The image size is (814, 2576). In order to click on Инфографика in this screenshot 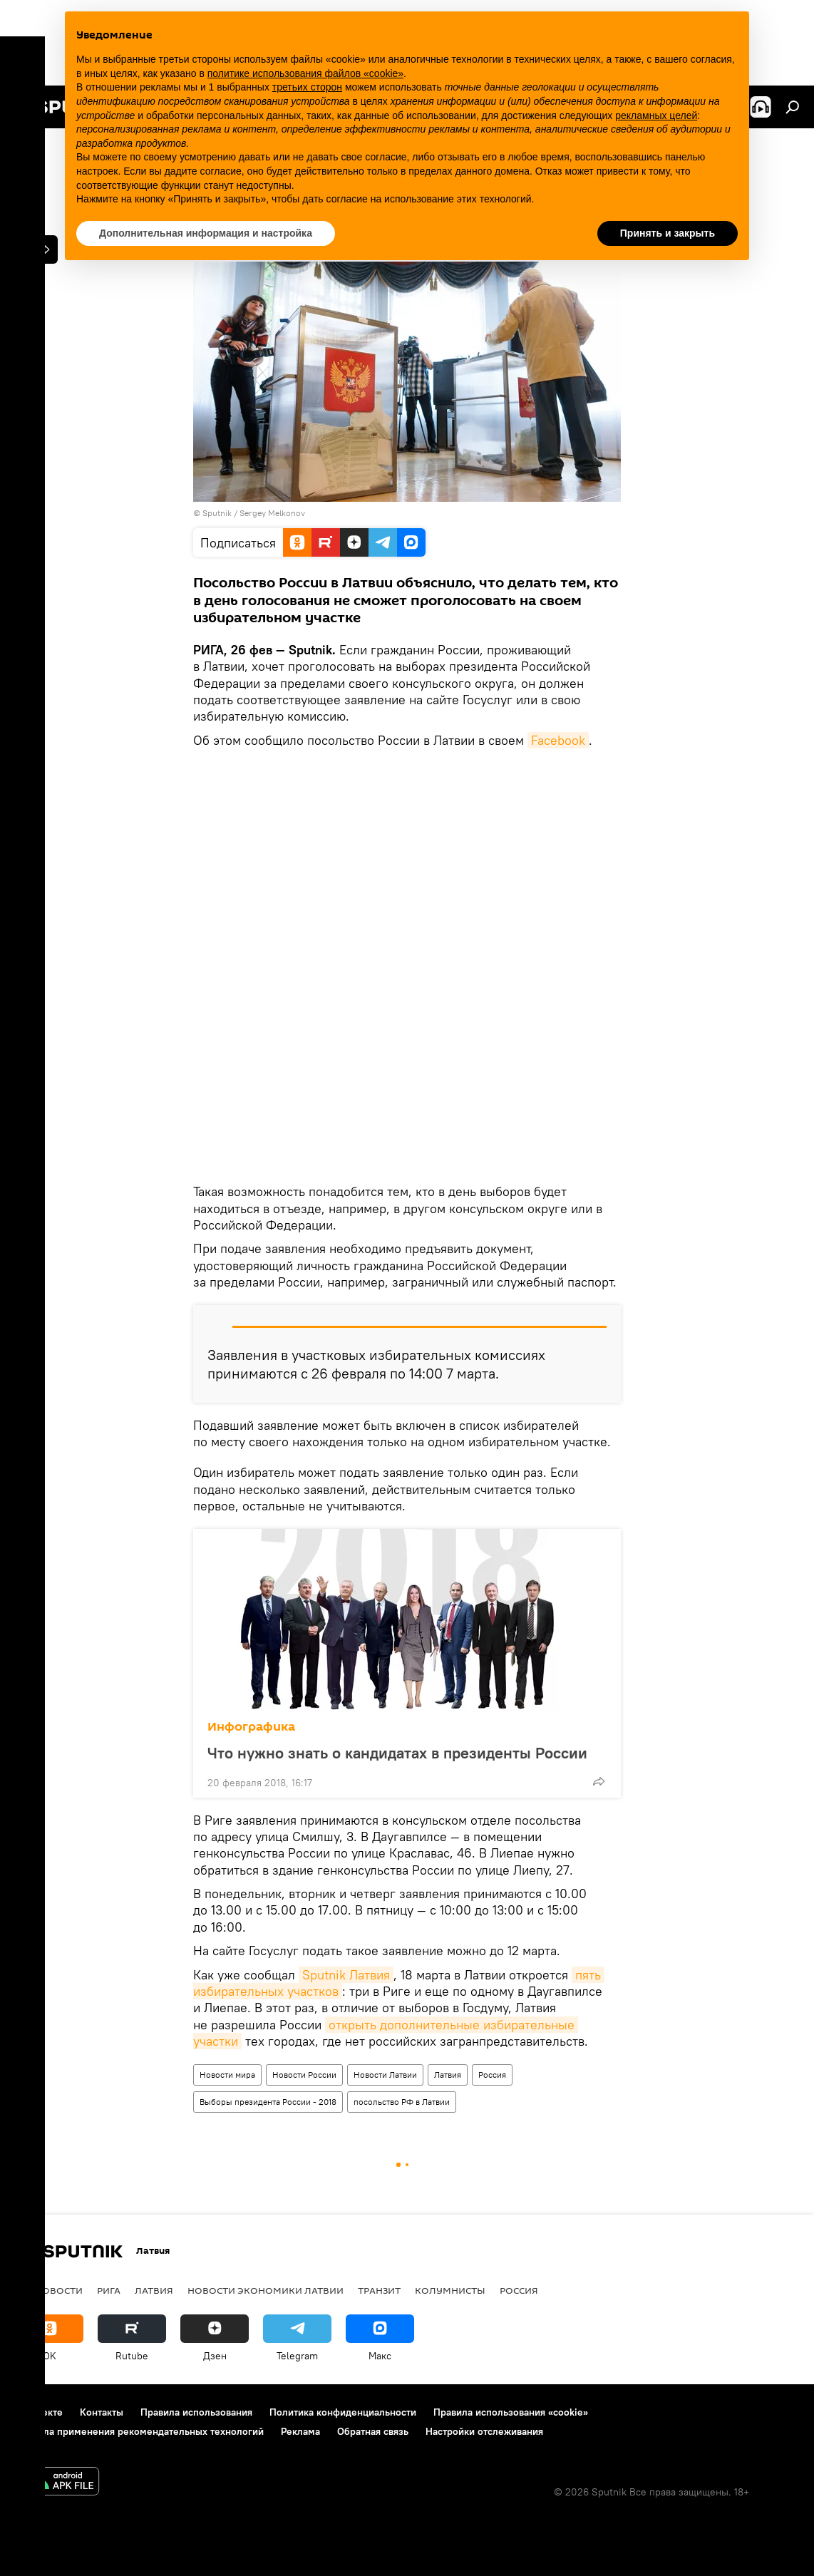, I will do `click(251, 1727)`.